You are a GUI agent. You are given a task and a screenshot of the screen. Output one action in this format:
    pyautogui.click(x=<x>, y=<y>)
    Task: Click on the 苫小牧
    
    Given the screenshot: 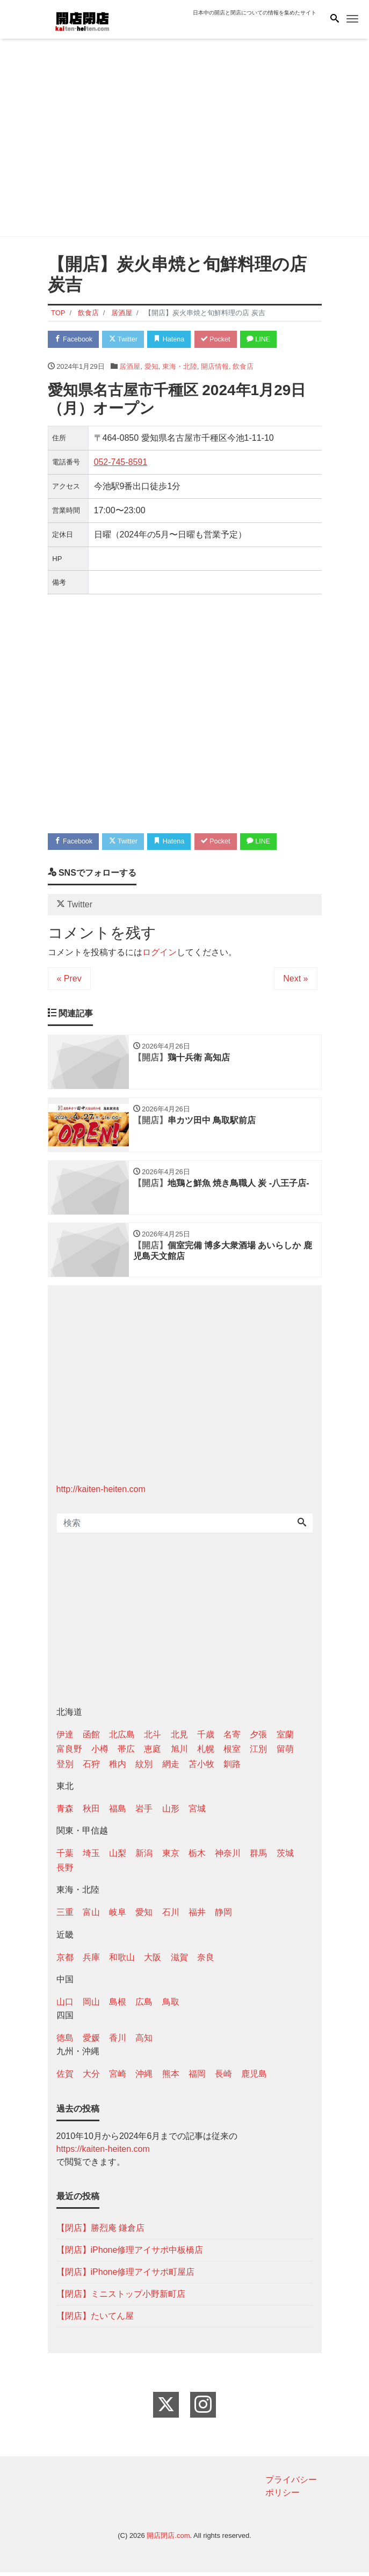 What is the action you would take?
    pyautogui.click(x=201, y=1767)
    